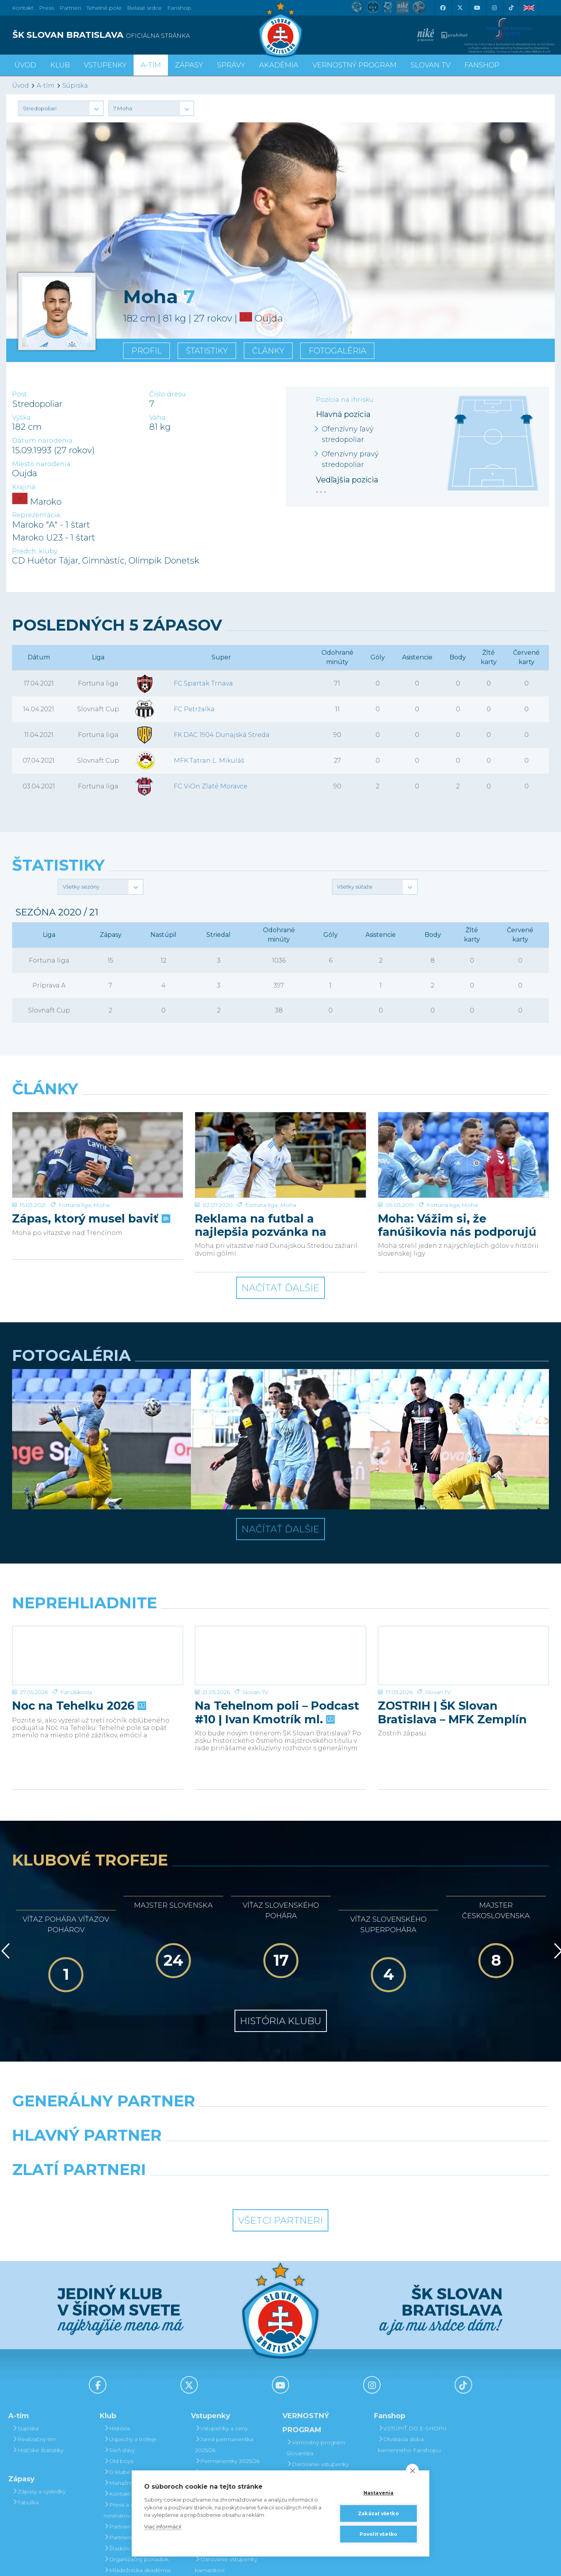  What do you see at coordinates (280, 29) in the screenshot?
I see `[ŠK SLOVAN Bratislava logo]` at bounding box center [280, 29].